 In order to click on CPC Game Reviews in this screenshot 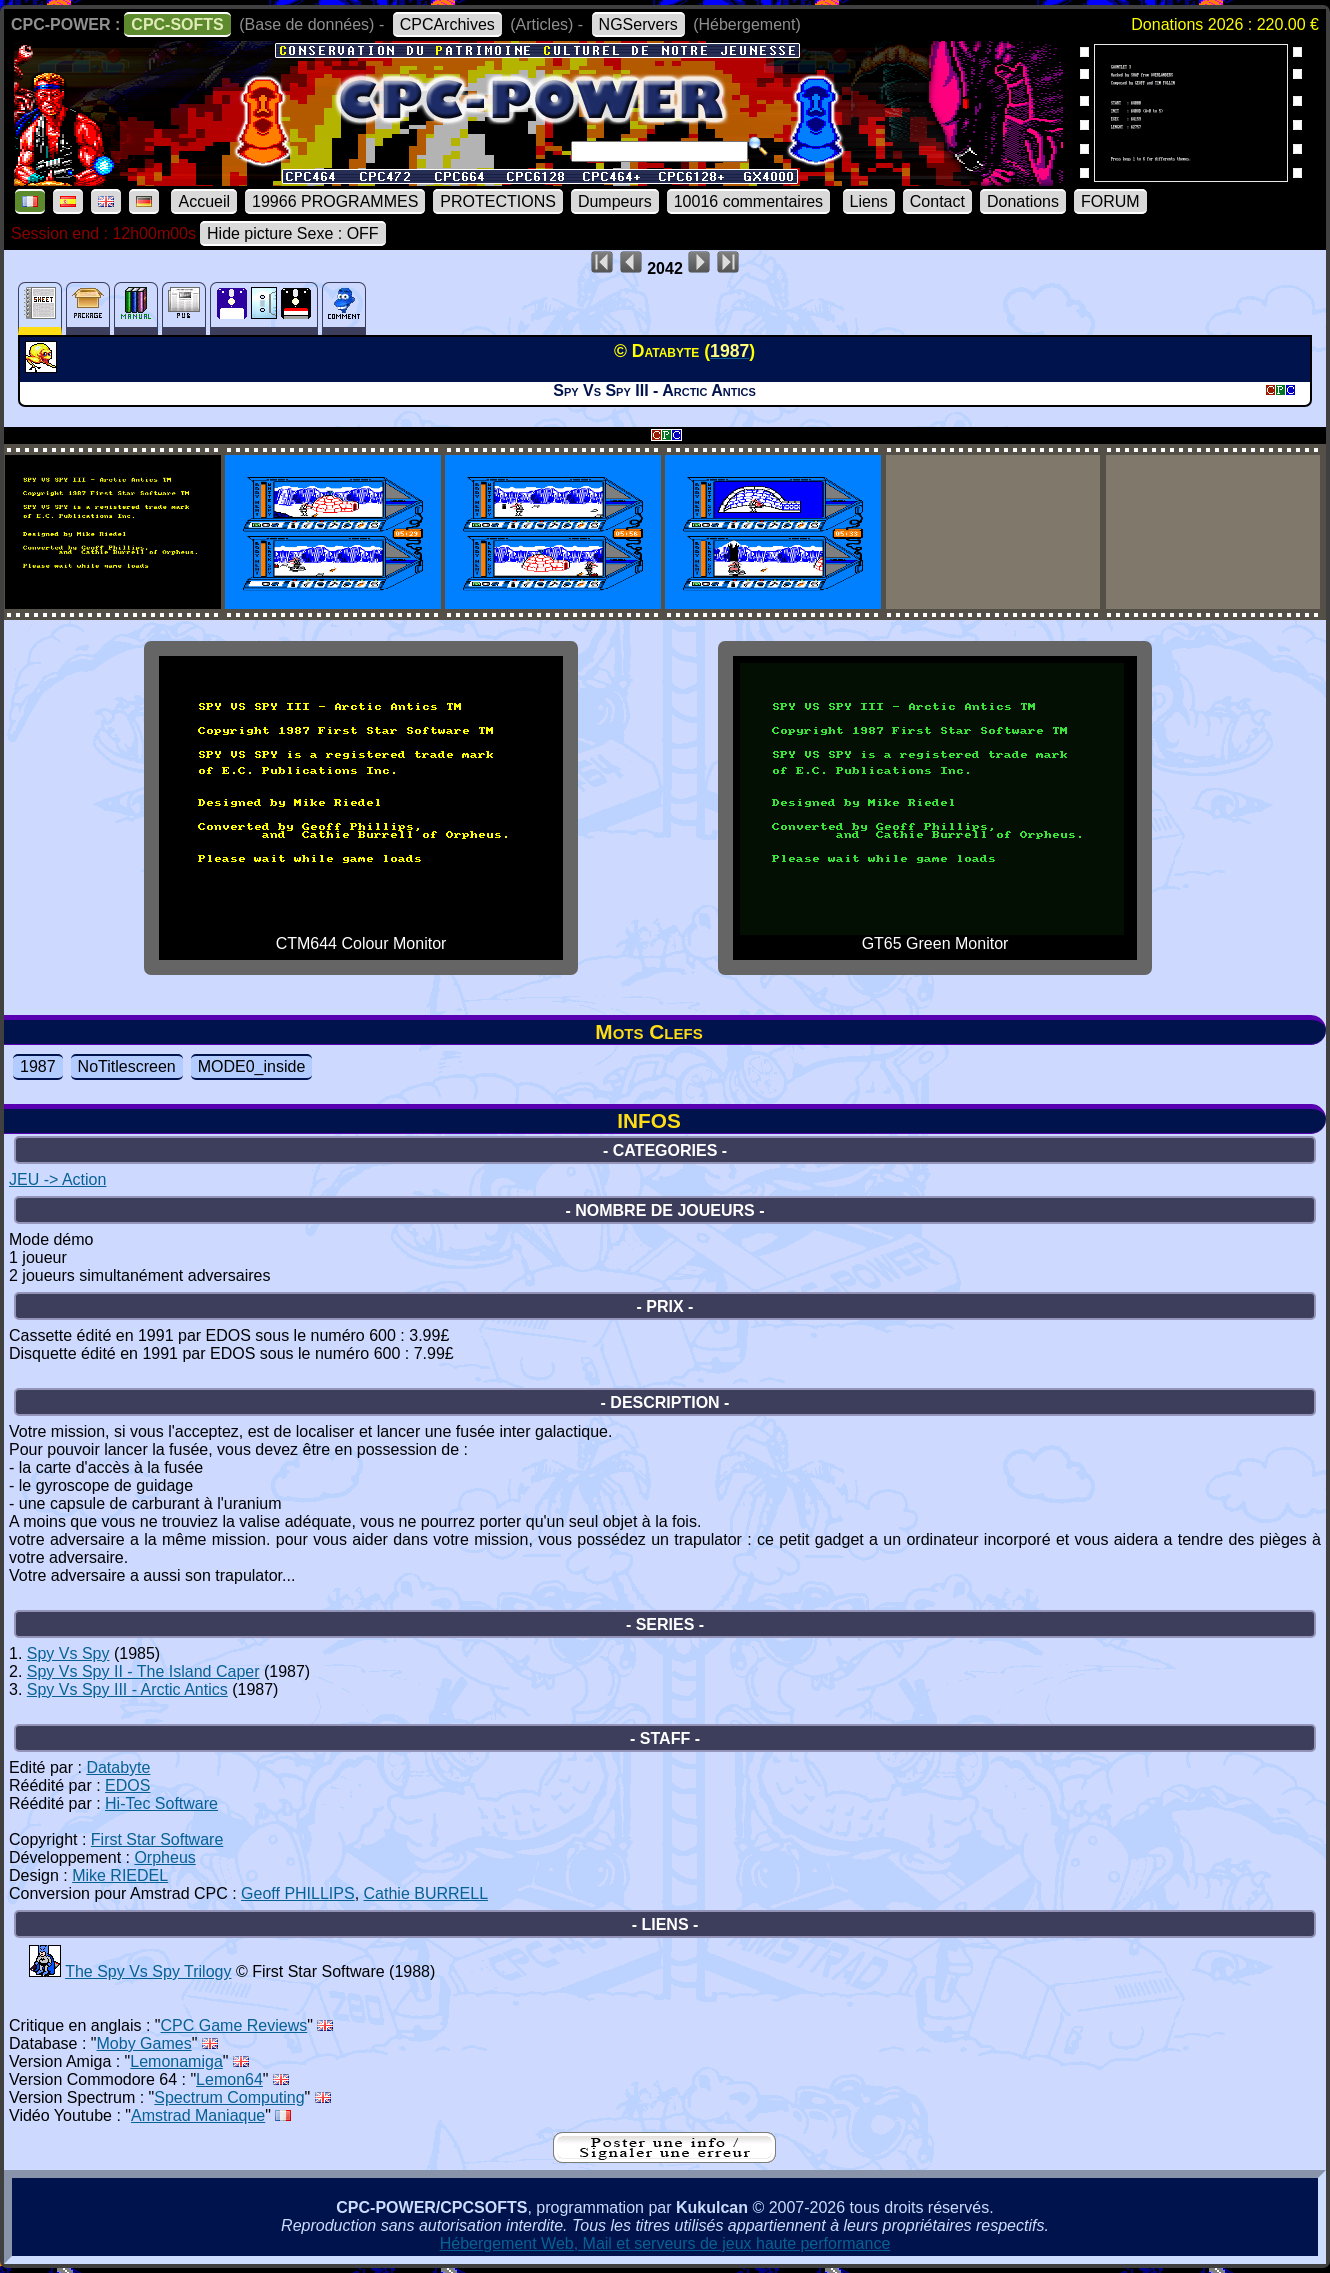, I will do `click(234, 2025)`.